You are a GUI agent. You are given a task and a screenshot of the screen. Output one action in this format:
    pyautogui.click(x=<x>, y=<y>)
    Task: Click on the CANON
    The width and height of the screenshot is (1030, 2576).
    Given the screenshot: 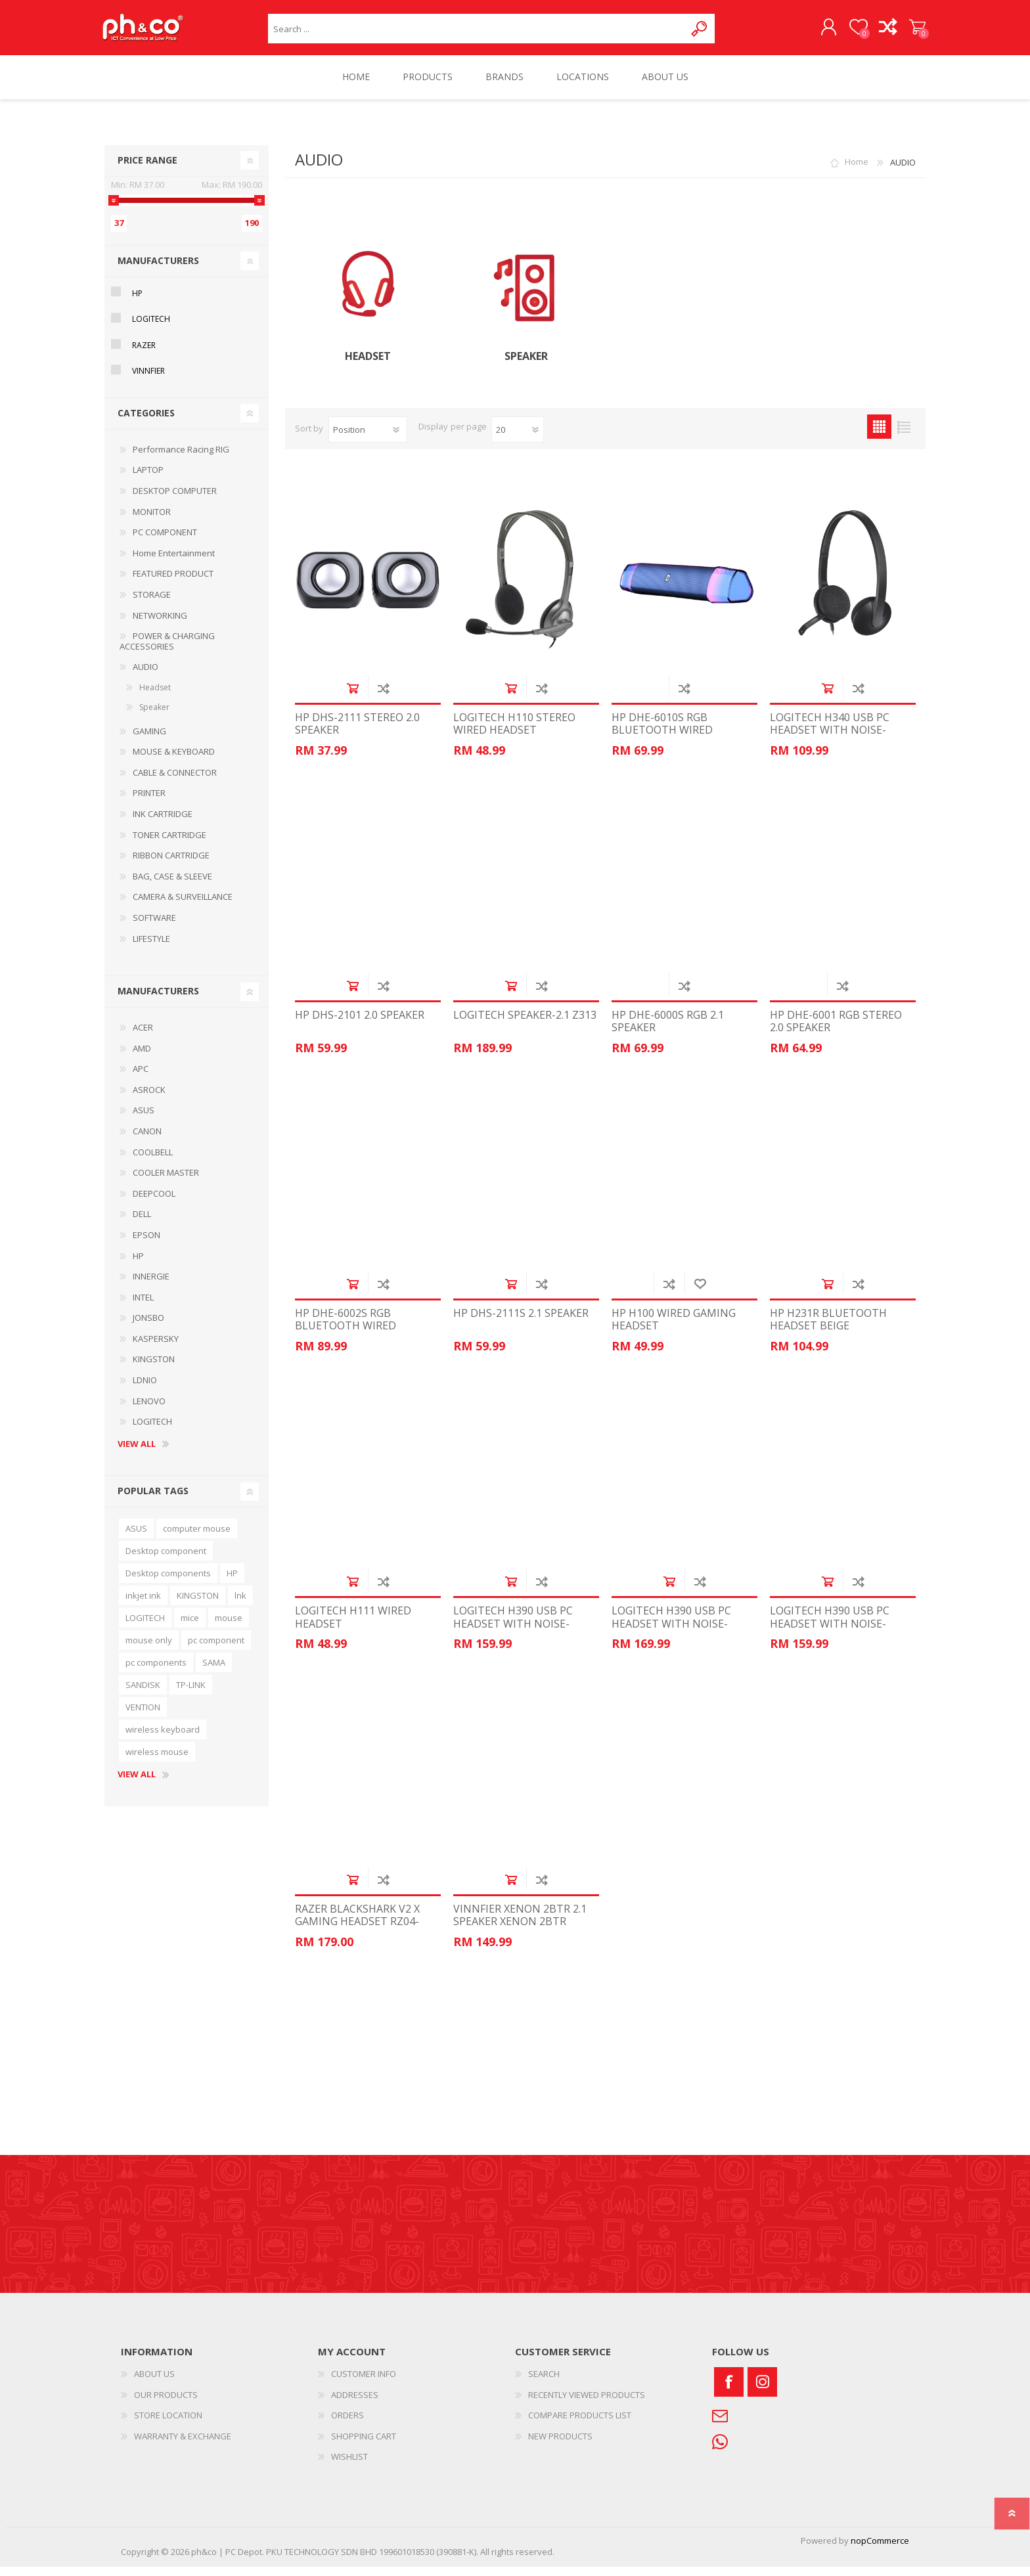 What is the action you would take?
    pyautogui.click(x=147, y=1140)
    